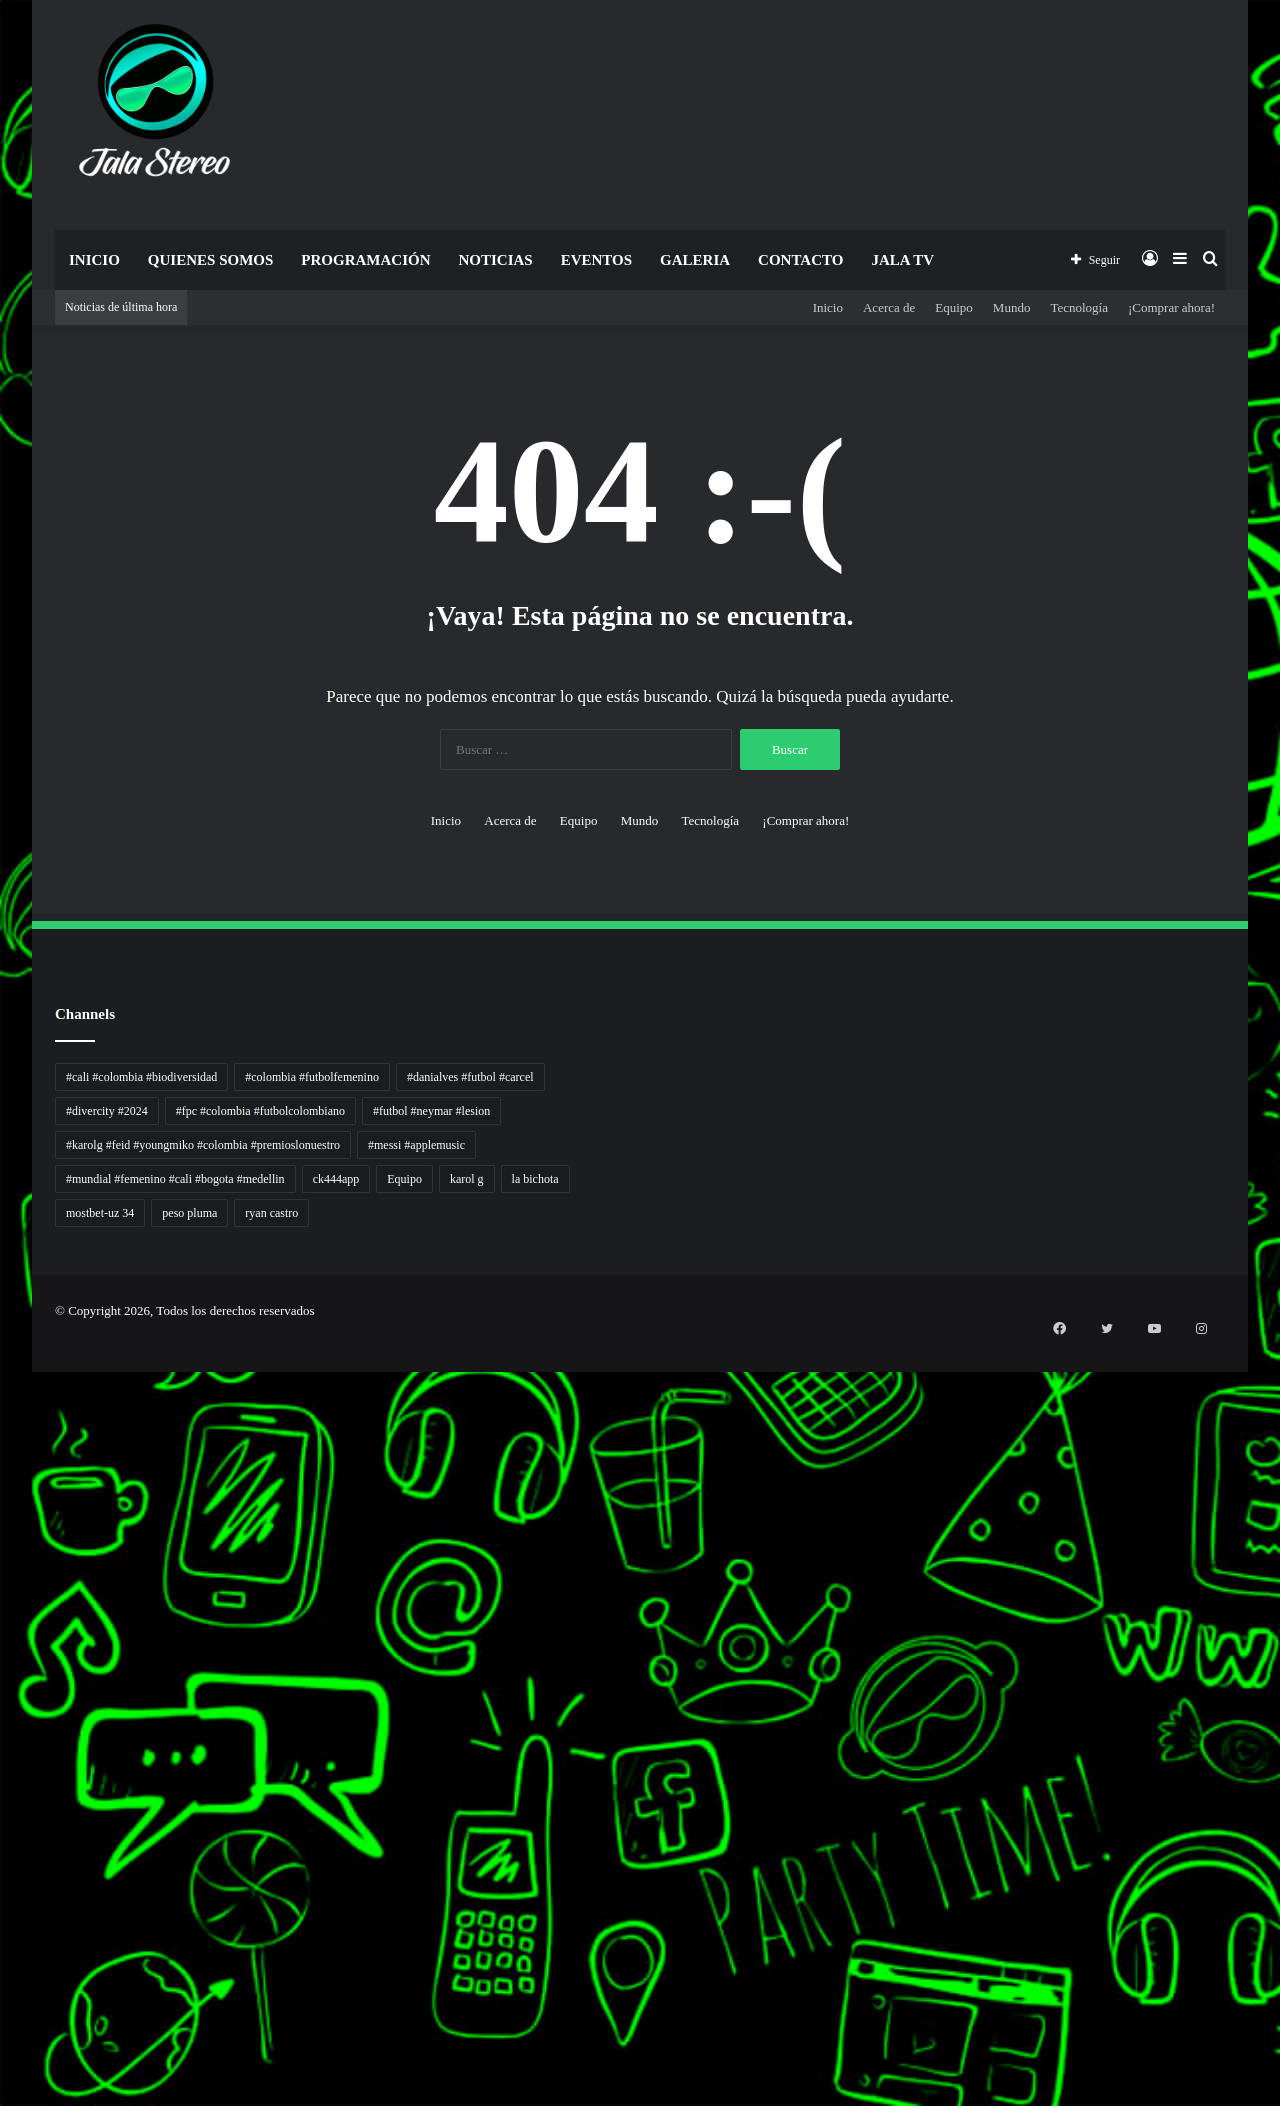 Image resolution: width=1280 pixels, height=2106 pixels. I want to click on Profit Bisnis, so click(3, 1653).